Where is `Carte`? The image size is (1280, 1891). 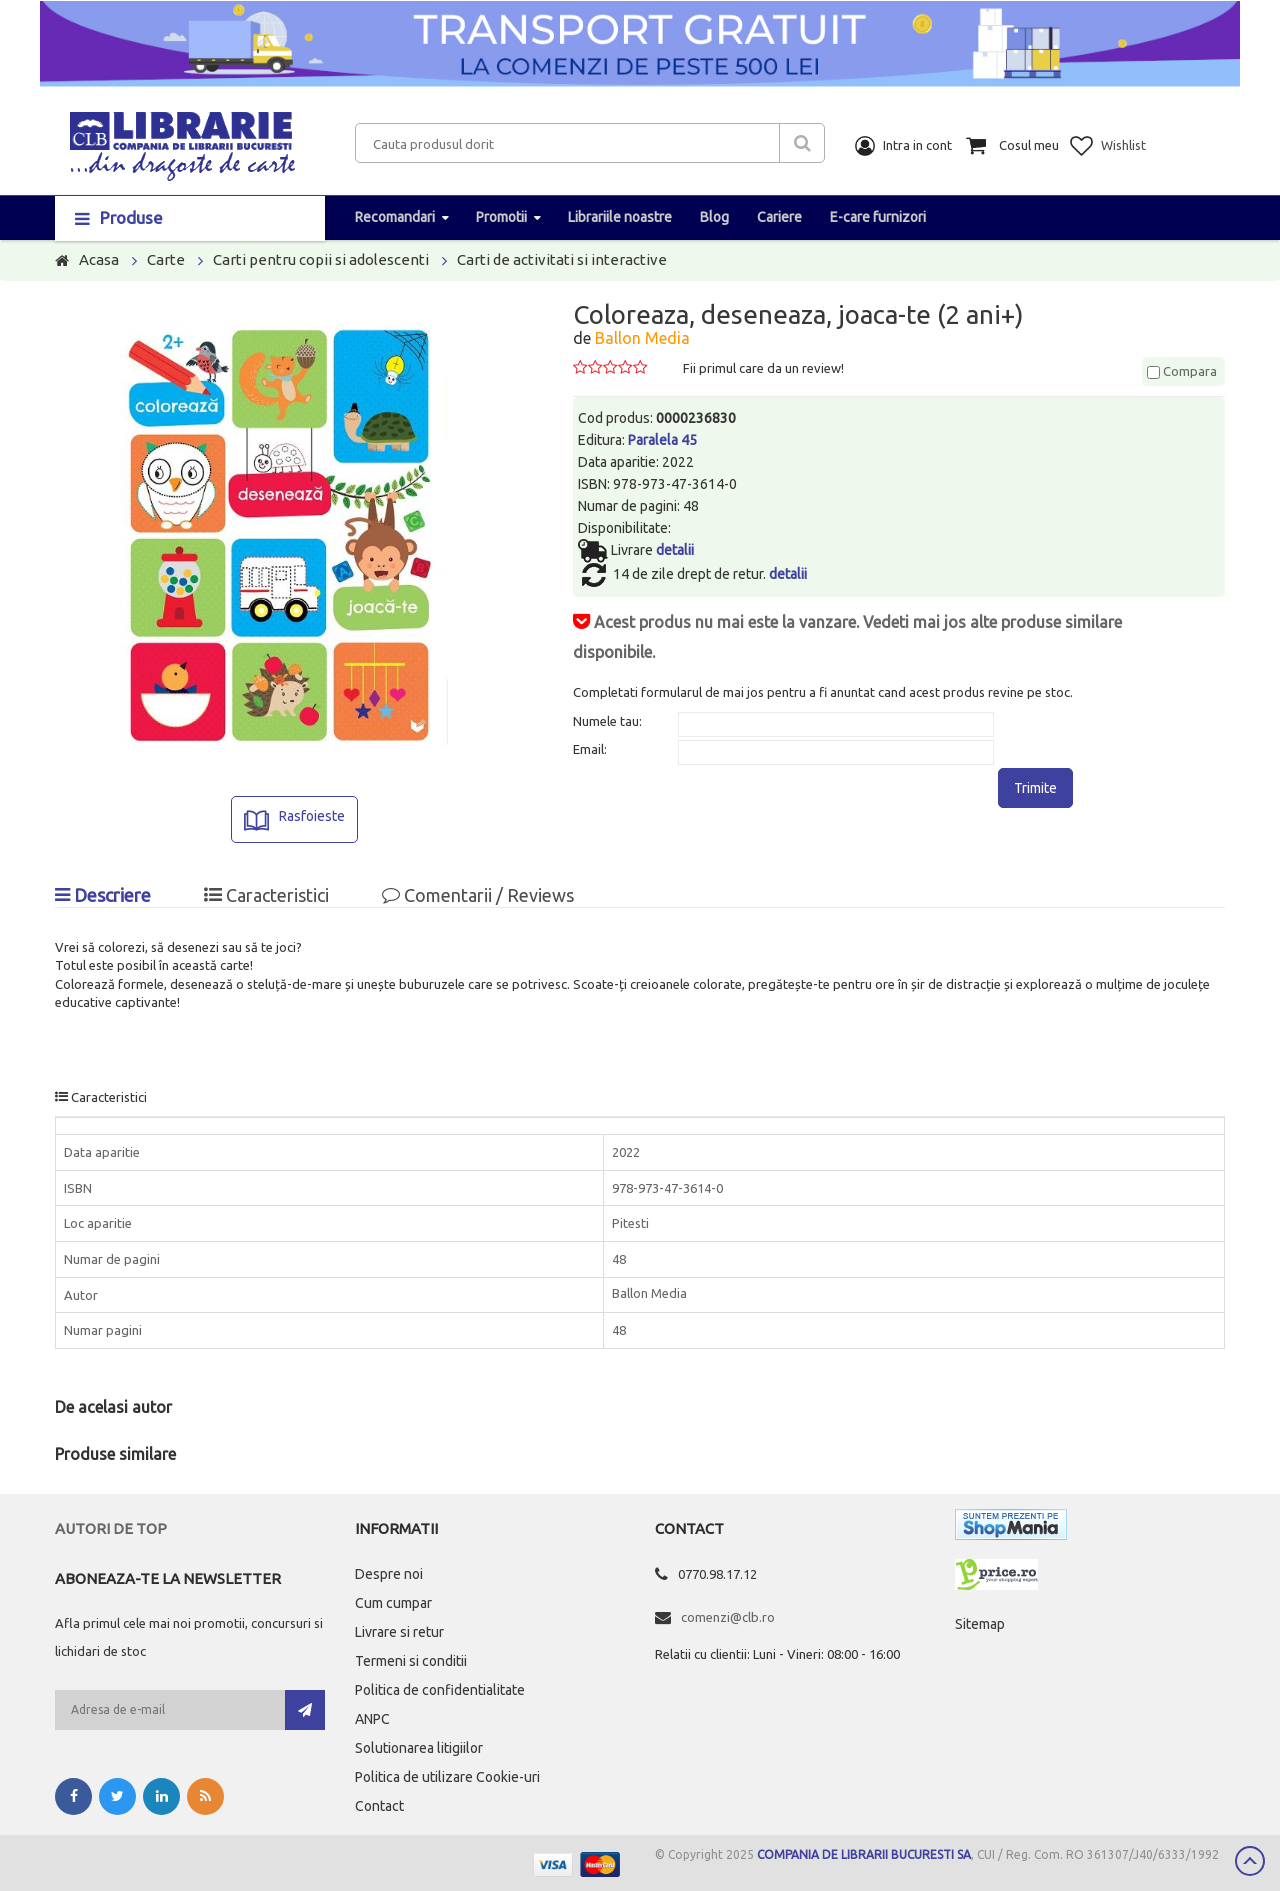
Carte is located at coordinates (166, 259).